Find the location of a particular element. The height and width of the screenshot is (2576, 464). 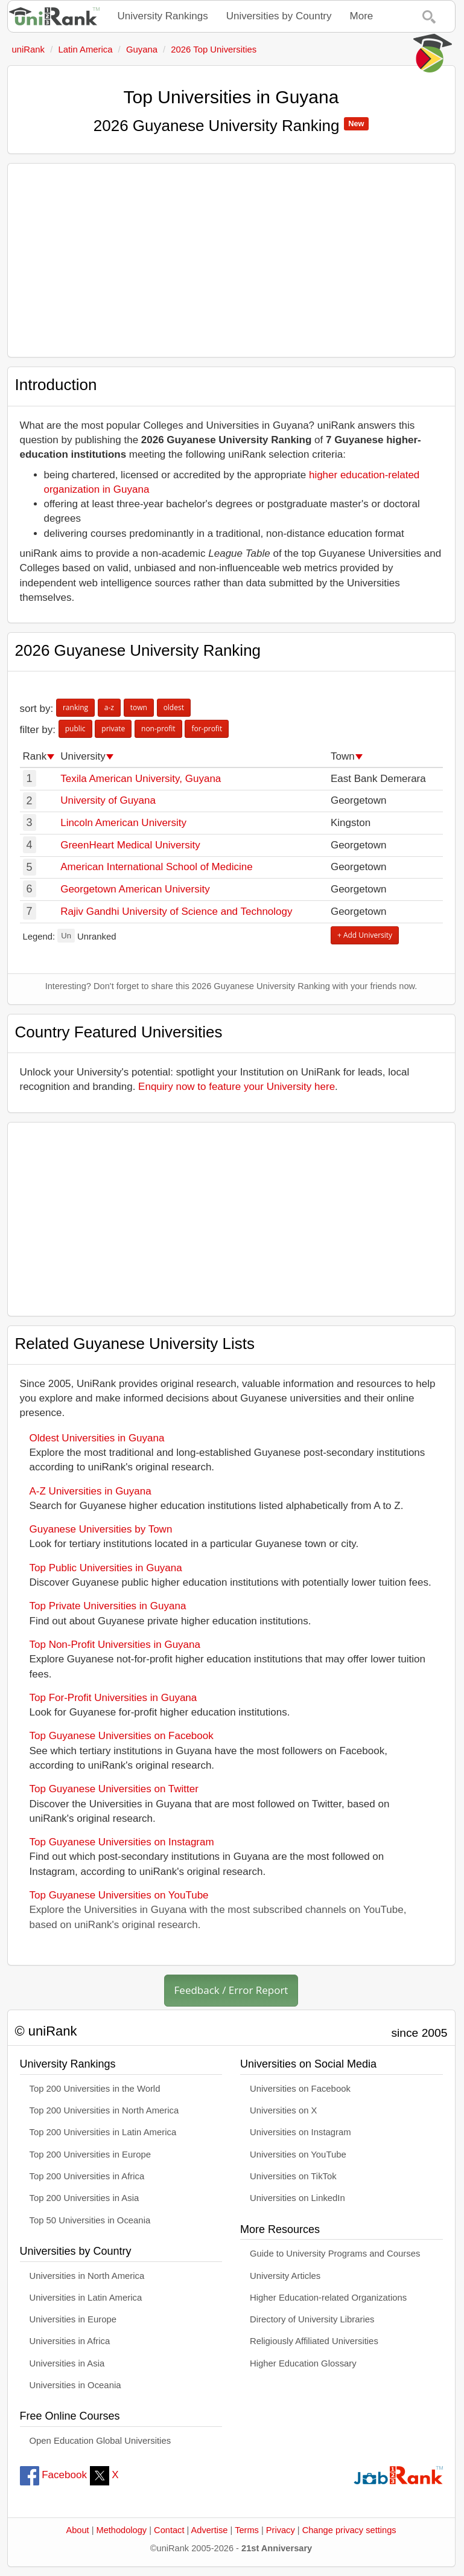

Universities on Facebook is located at coordinates (300, 2089).